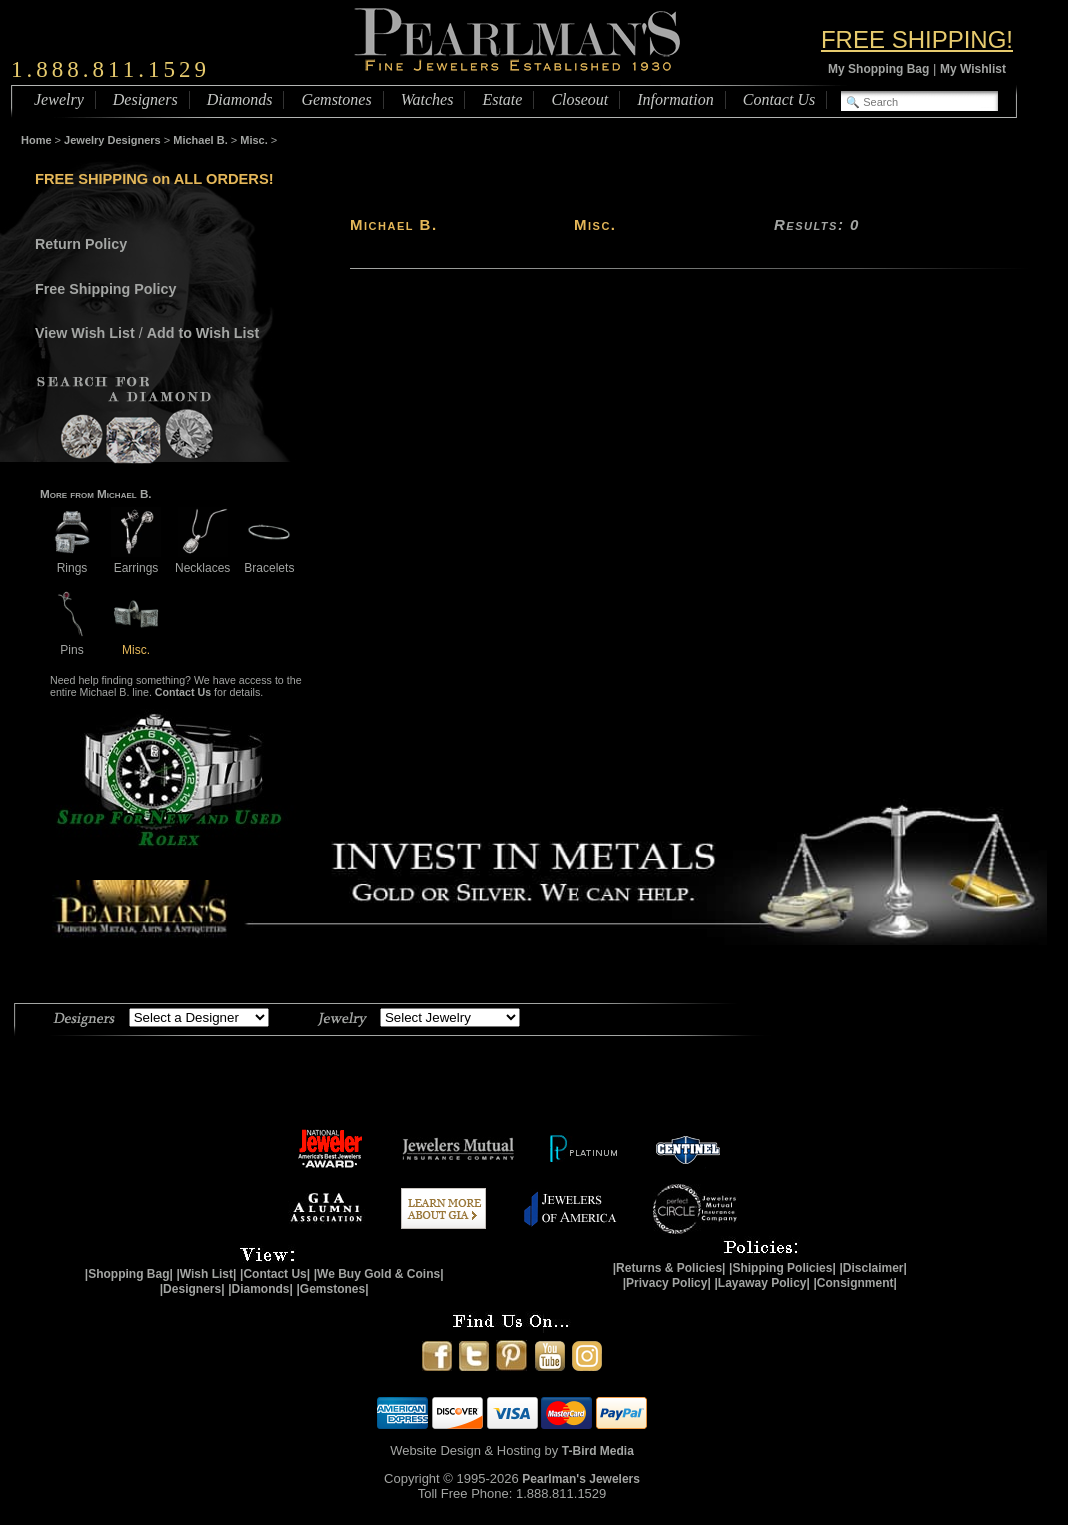 This screenshot has width=1068, height=1525. What do you see at coordinates (85, 333) in the screenshot?
I see `View Wish List` at bounding box center [85, 333].